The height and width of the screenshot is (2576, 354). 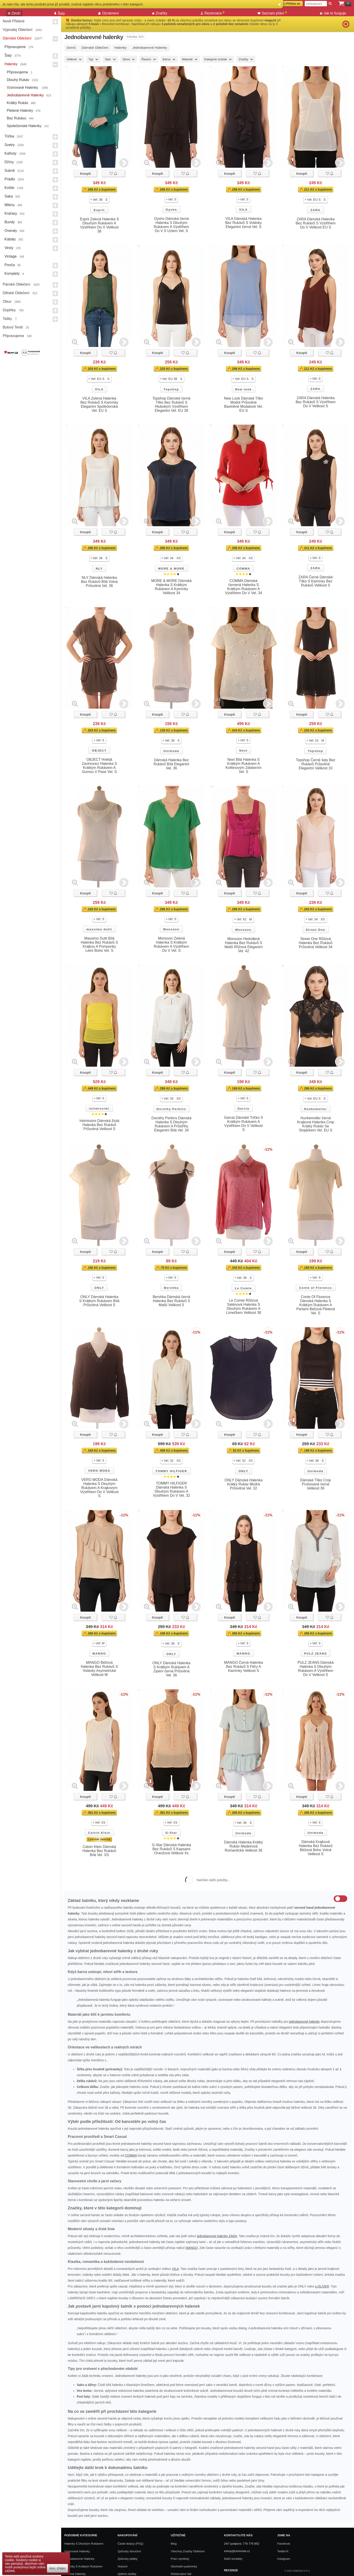 What do you see at coordinates (243, 223) in the screenshot?
I see `VILA Dámská Halenka Bez Rukávů S Volánky Elegantní černá Vel. S` at bounding box center [243, 223].